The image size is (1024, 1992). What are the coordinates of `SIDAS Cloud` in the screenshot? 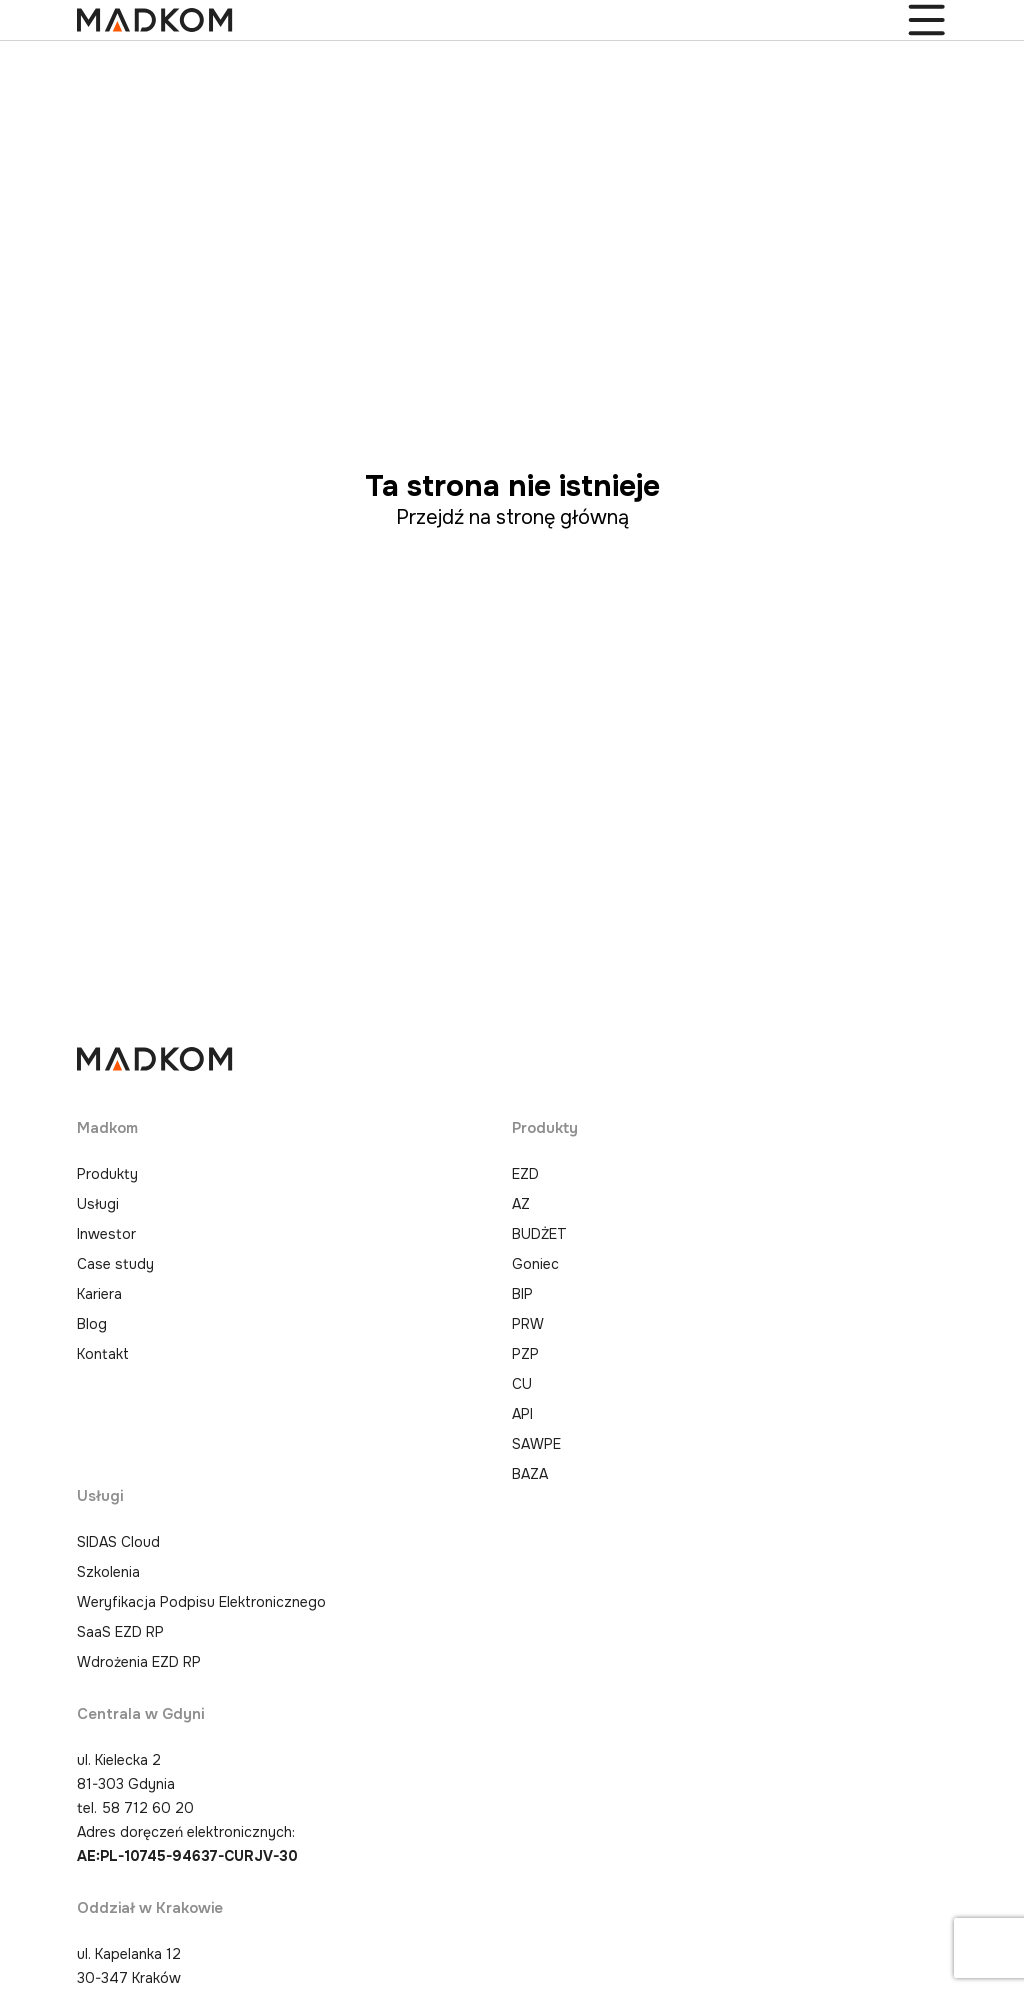 It's located at (118, 1542).